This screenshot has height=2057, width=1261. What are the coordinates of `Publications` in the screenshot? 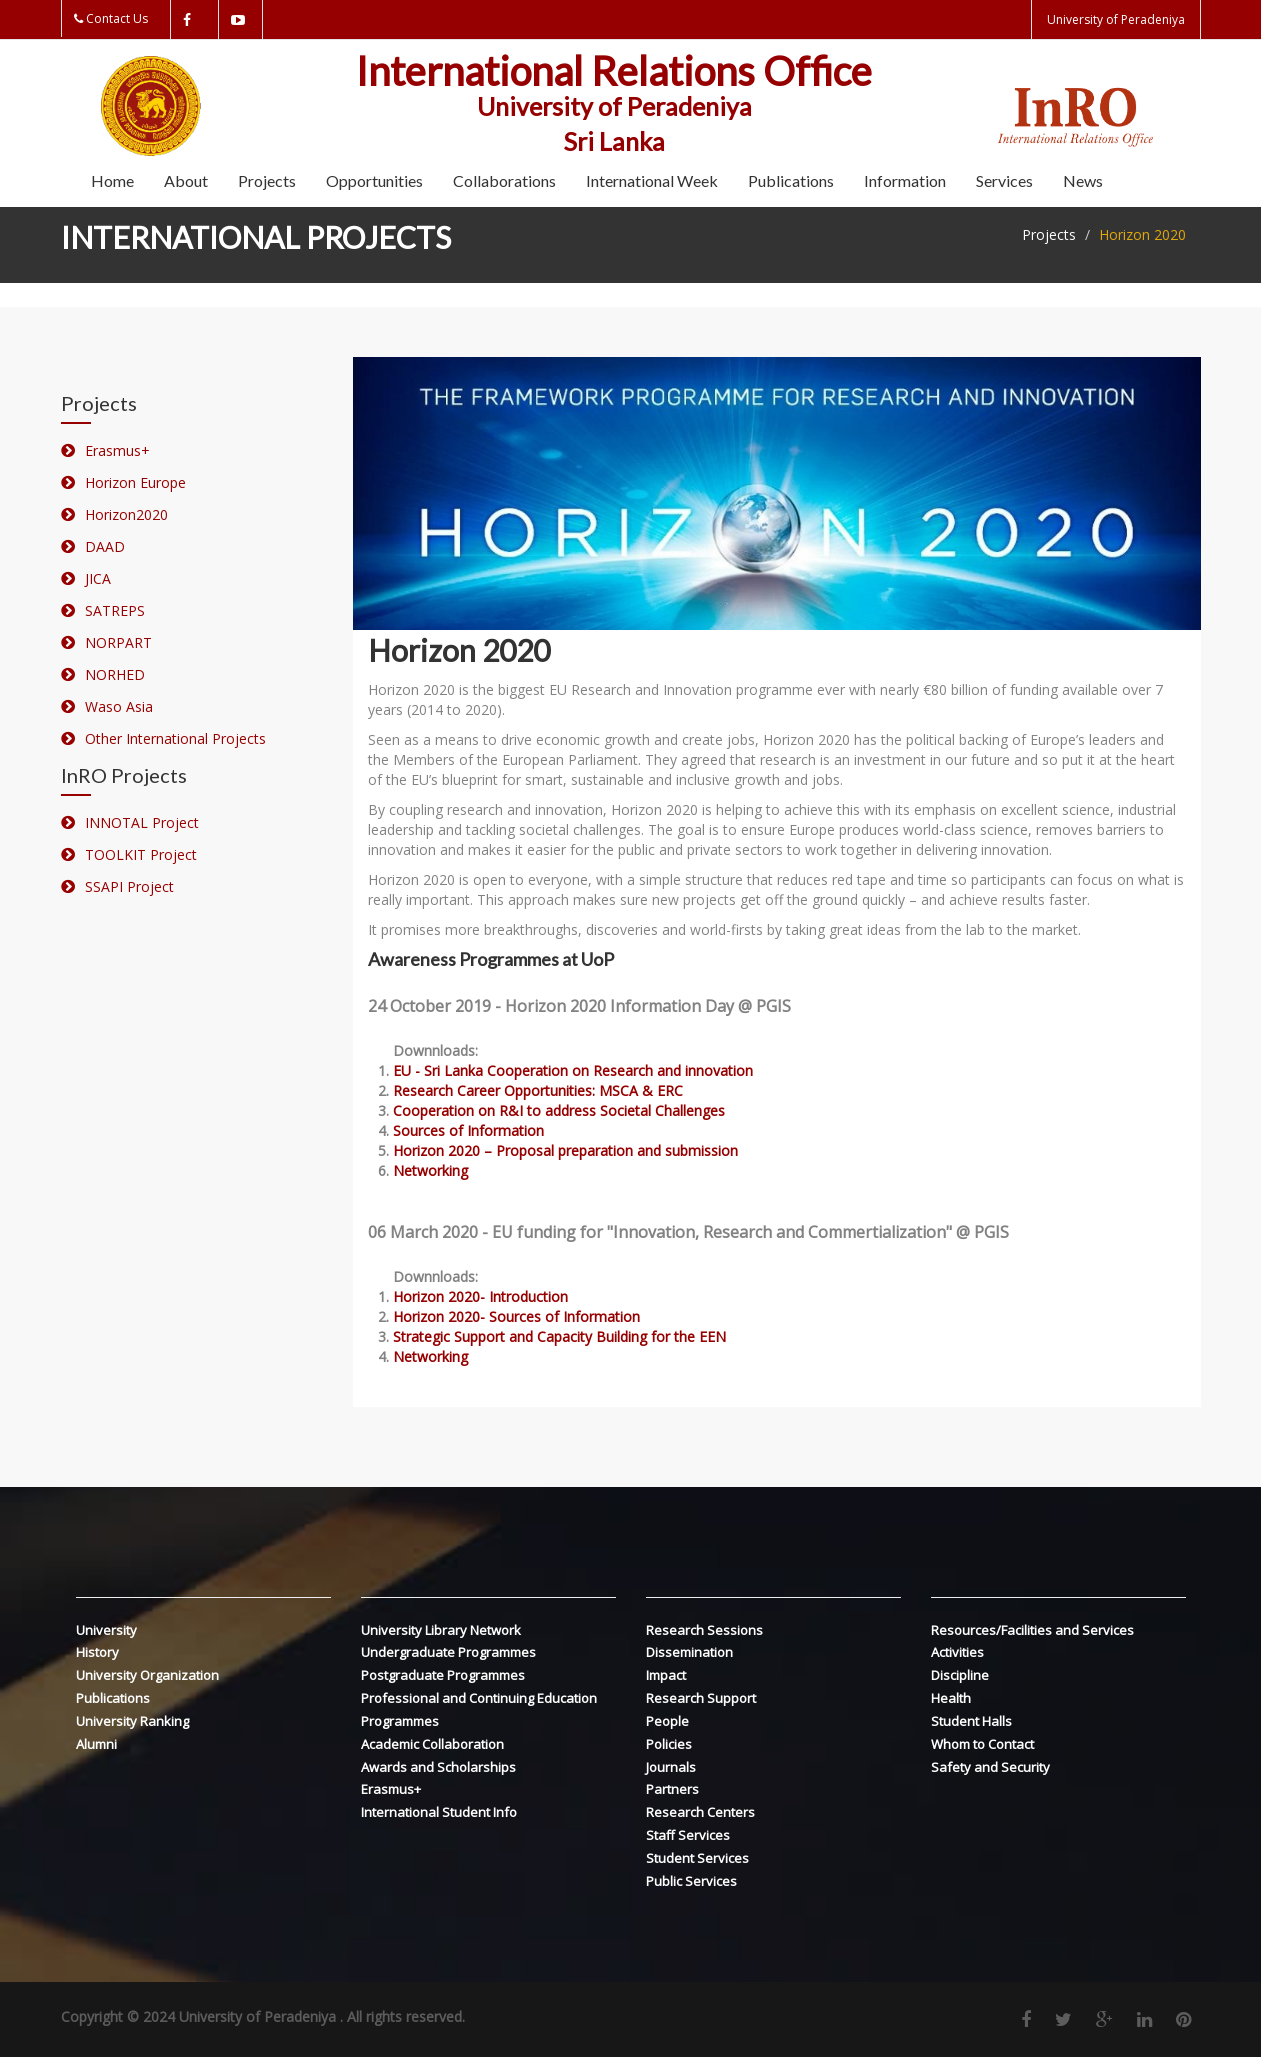 It's located at (791, 180).